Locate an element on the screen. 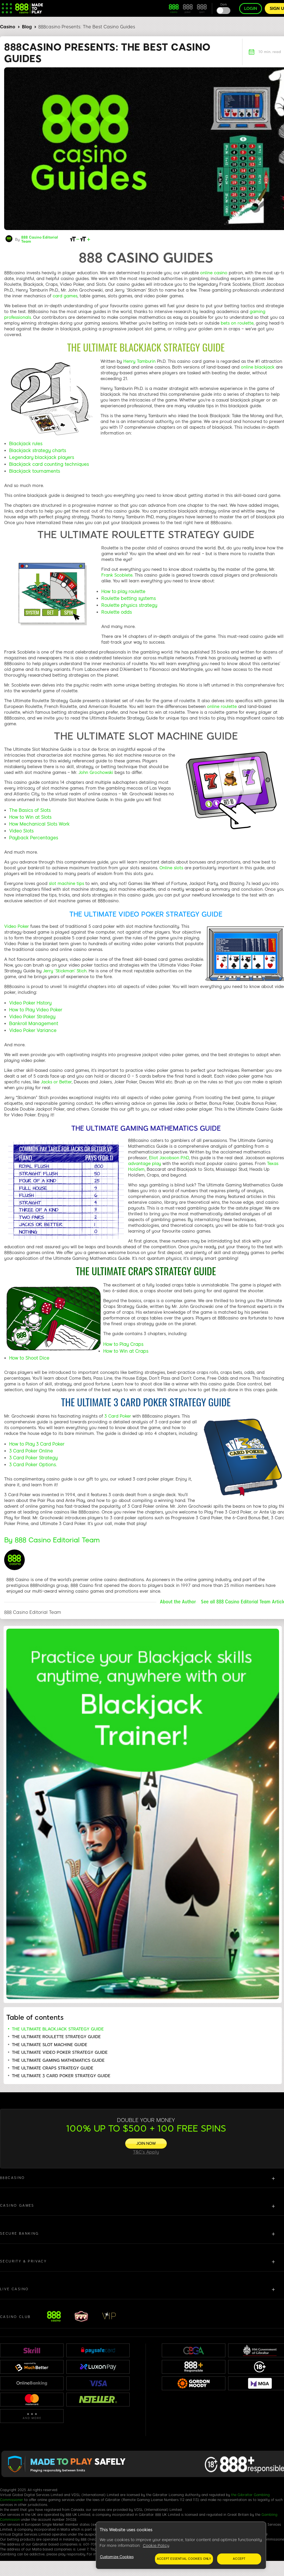  Bankroll Management is located at coordinates (33, 1023).